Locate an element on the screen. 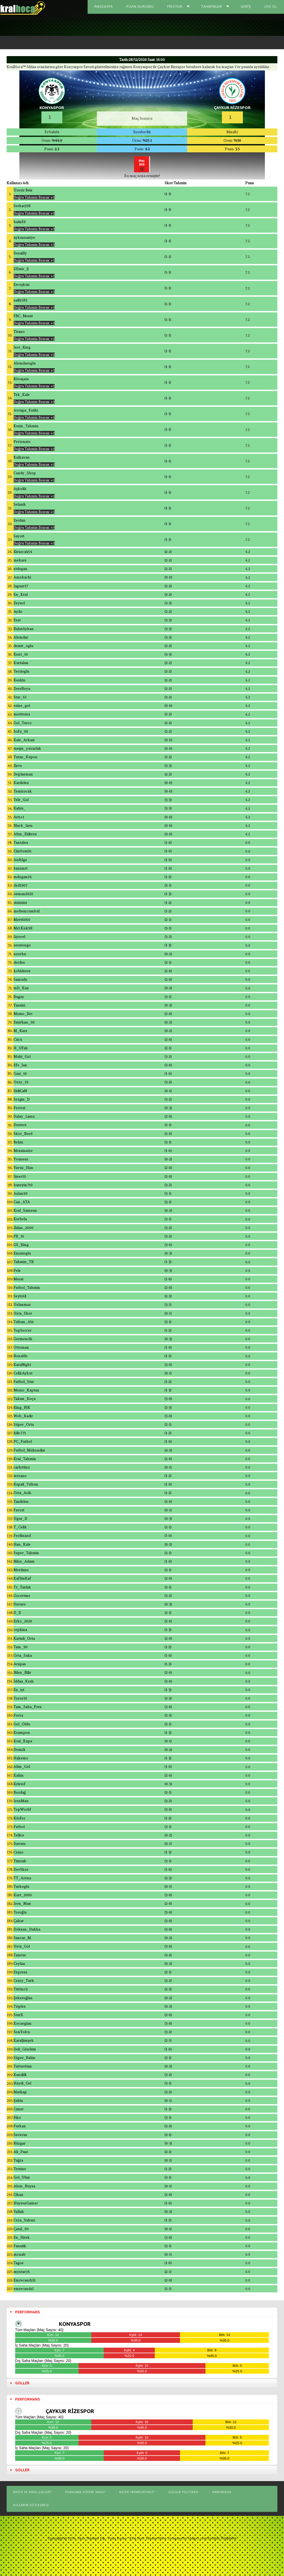 This screenshot has width=284, height=2576. Fikstur is located at coordinates (174, 6).